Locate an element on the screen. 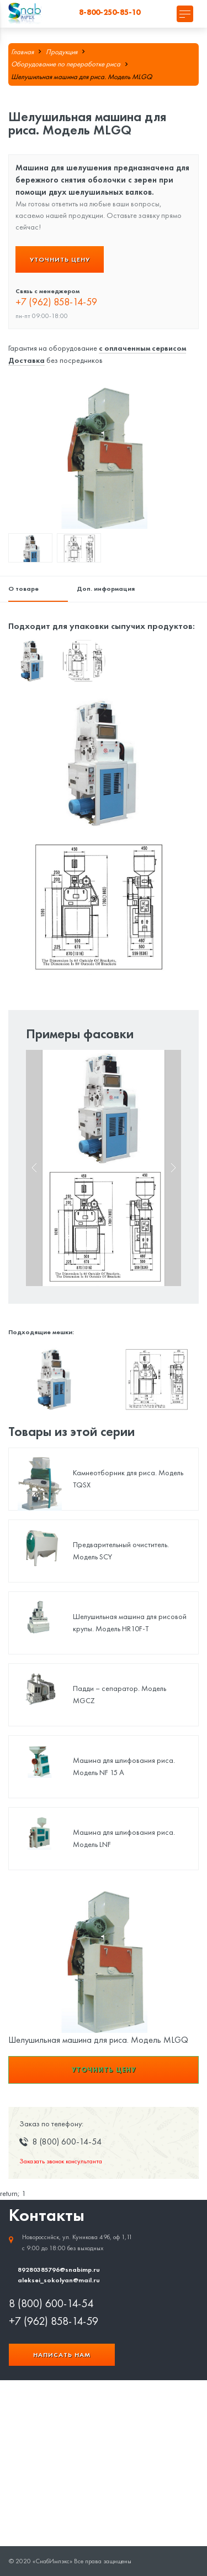 The height and width of the screenshot is (2576, 207). Доставка is located at coordinates (26, 360).